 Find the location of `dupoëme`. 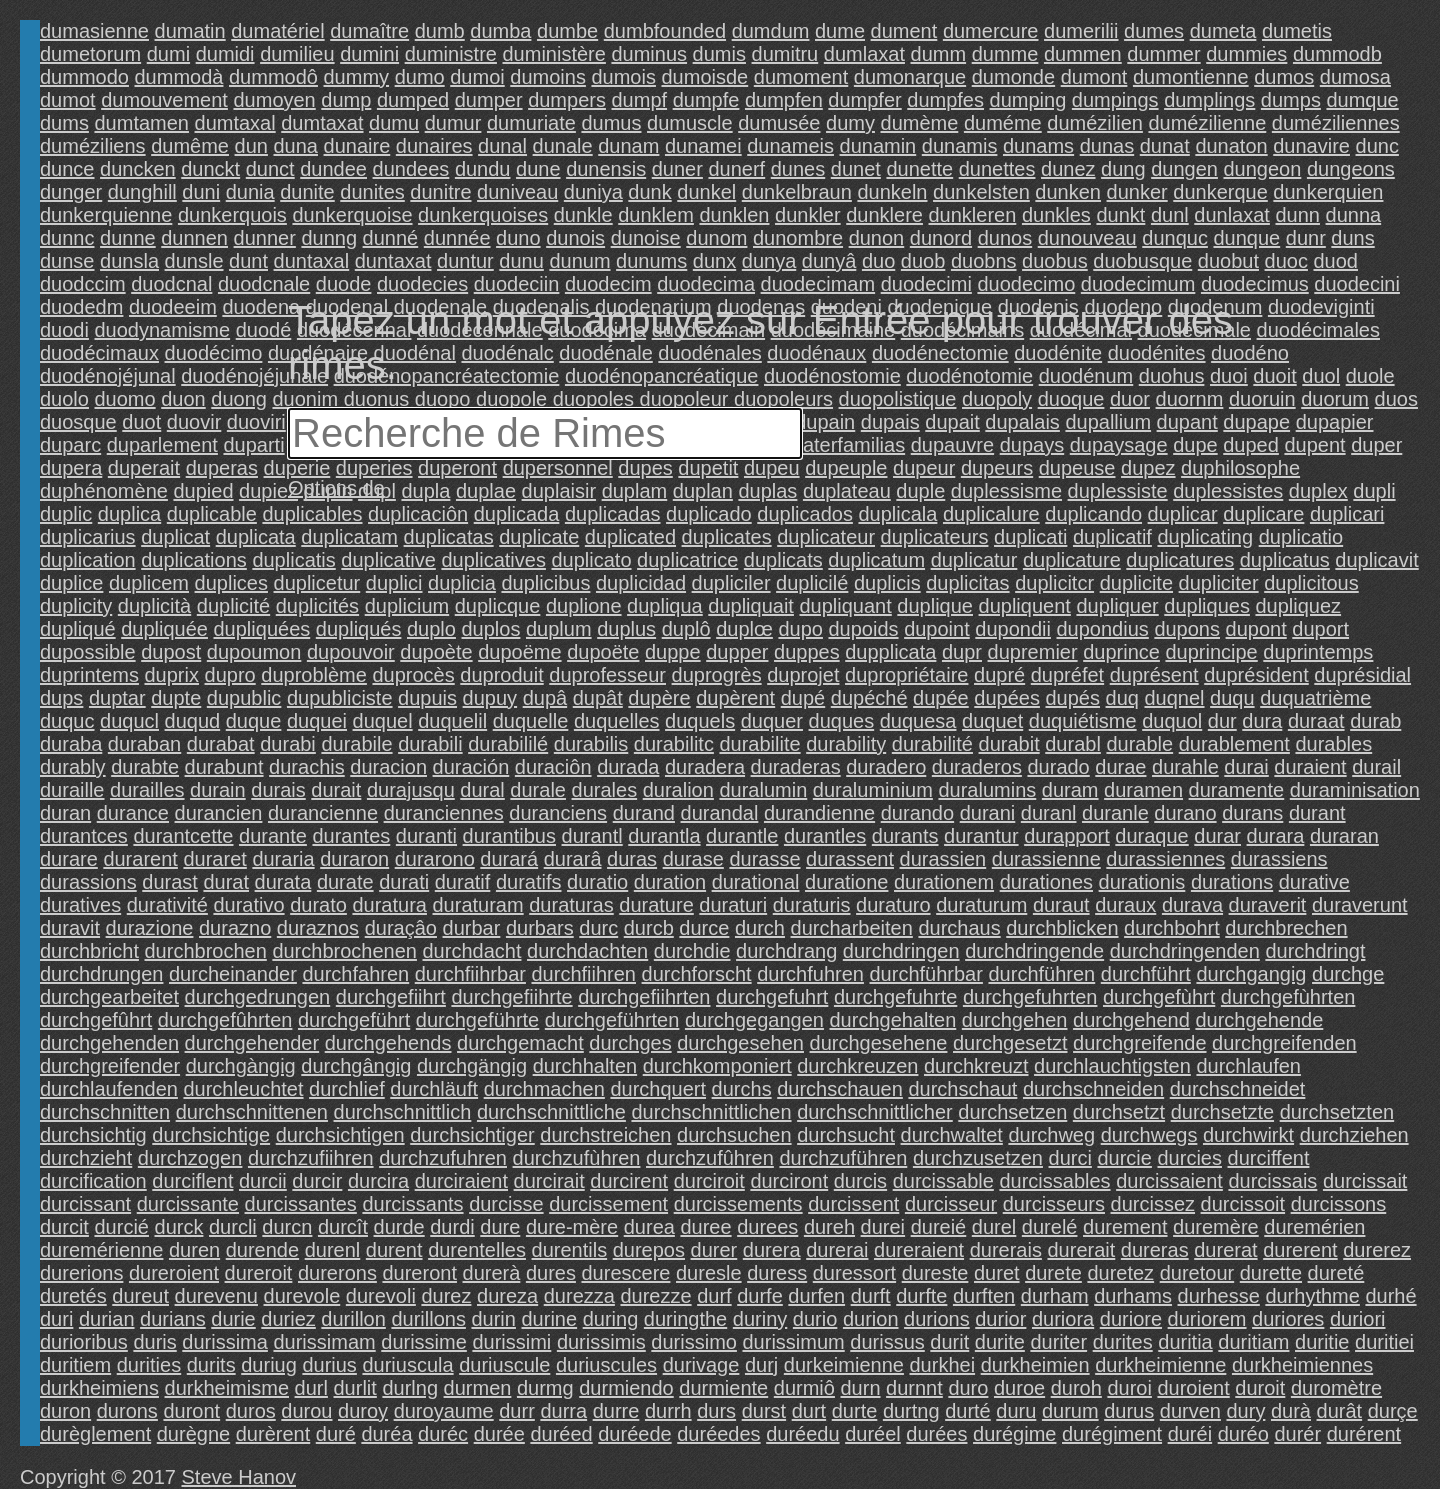

dupoëme is located at coordinates (519, 652).